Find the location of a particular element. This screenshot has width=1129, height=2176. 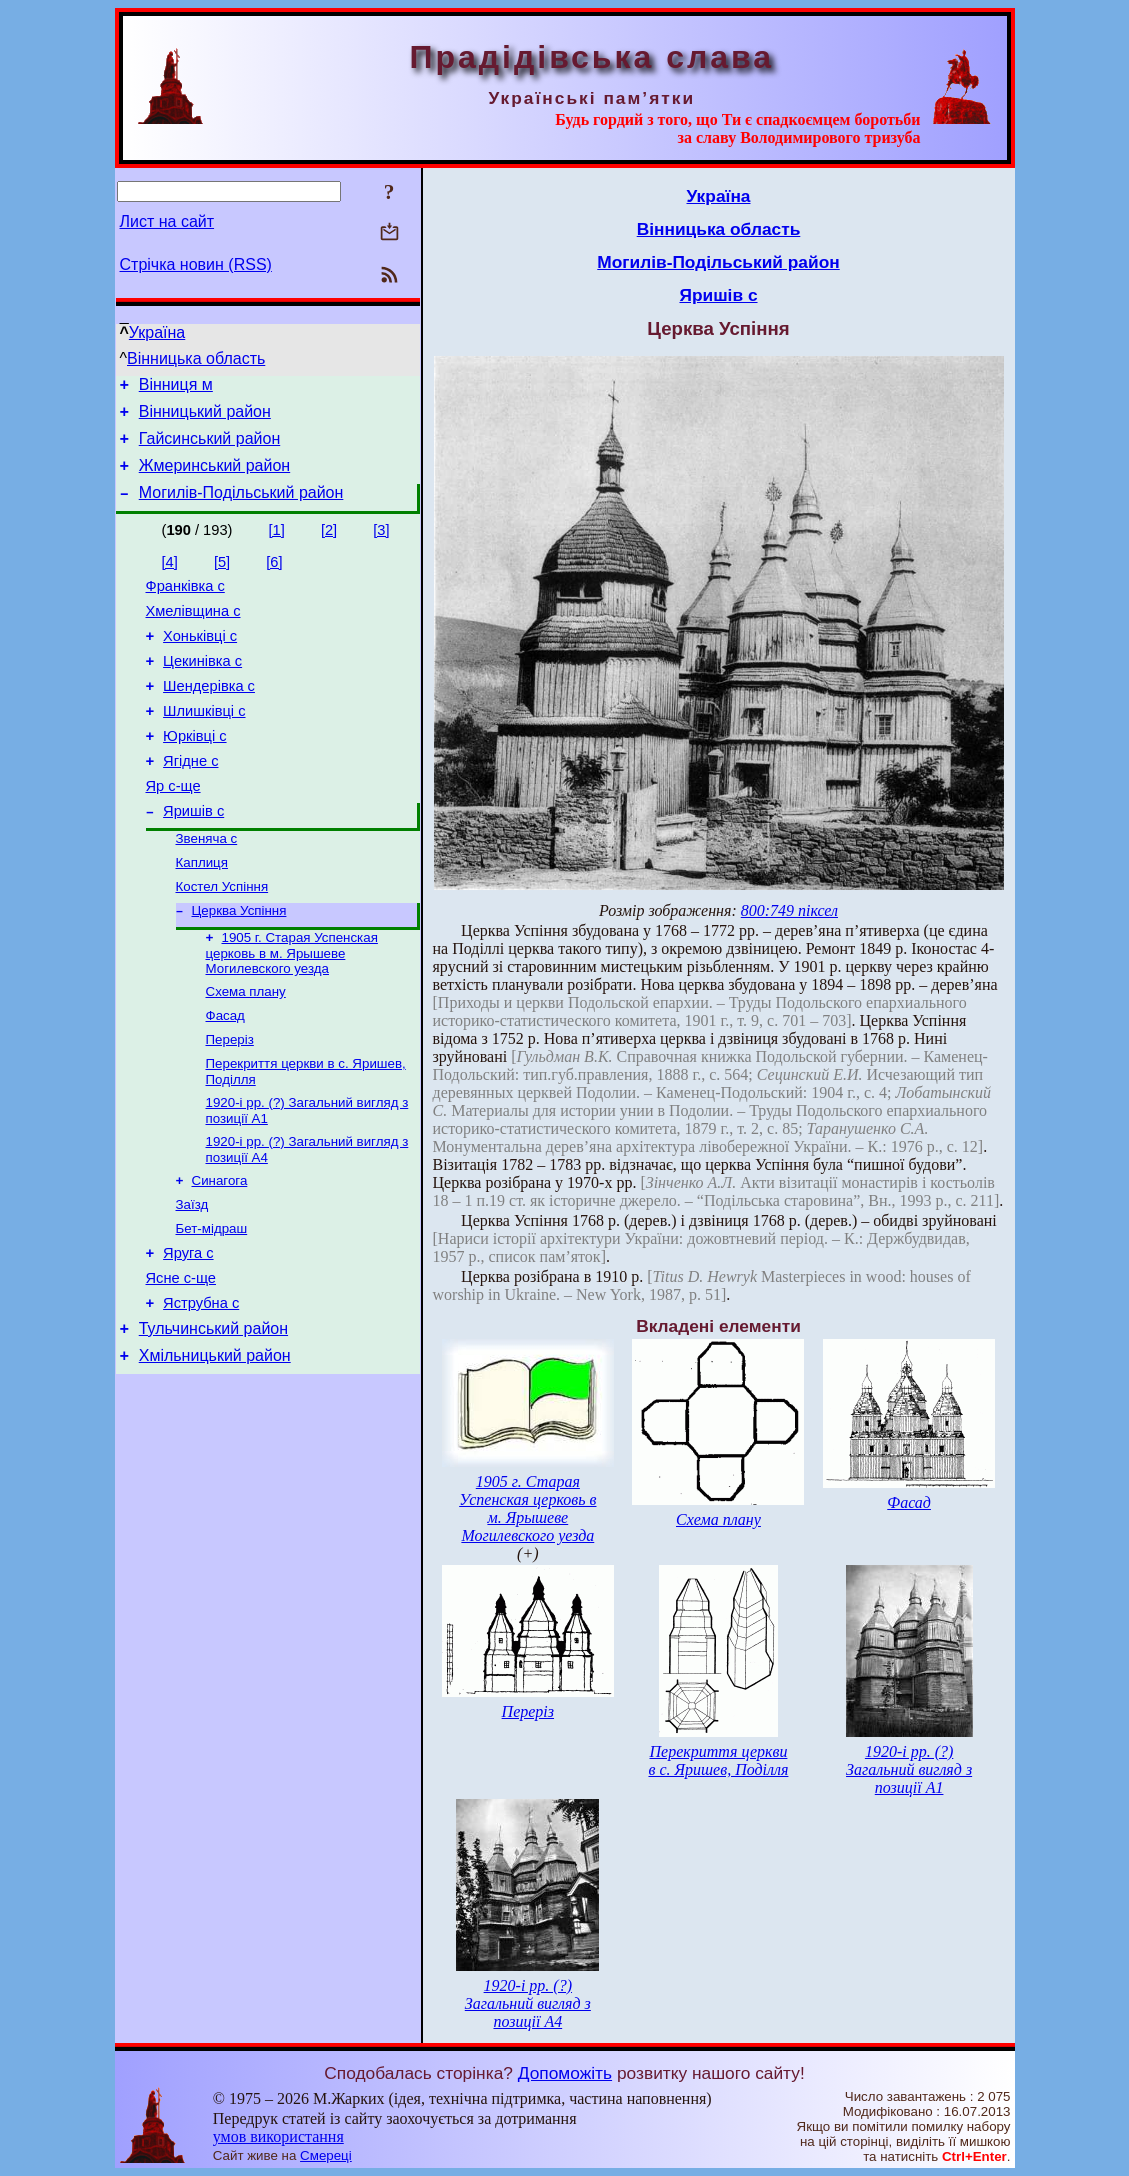

Ясне с-ще is located at coordinates (181, 1357).